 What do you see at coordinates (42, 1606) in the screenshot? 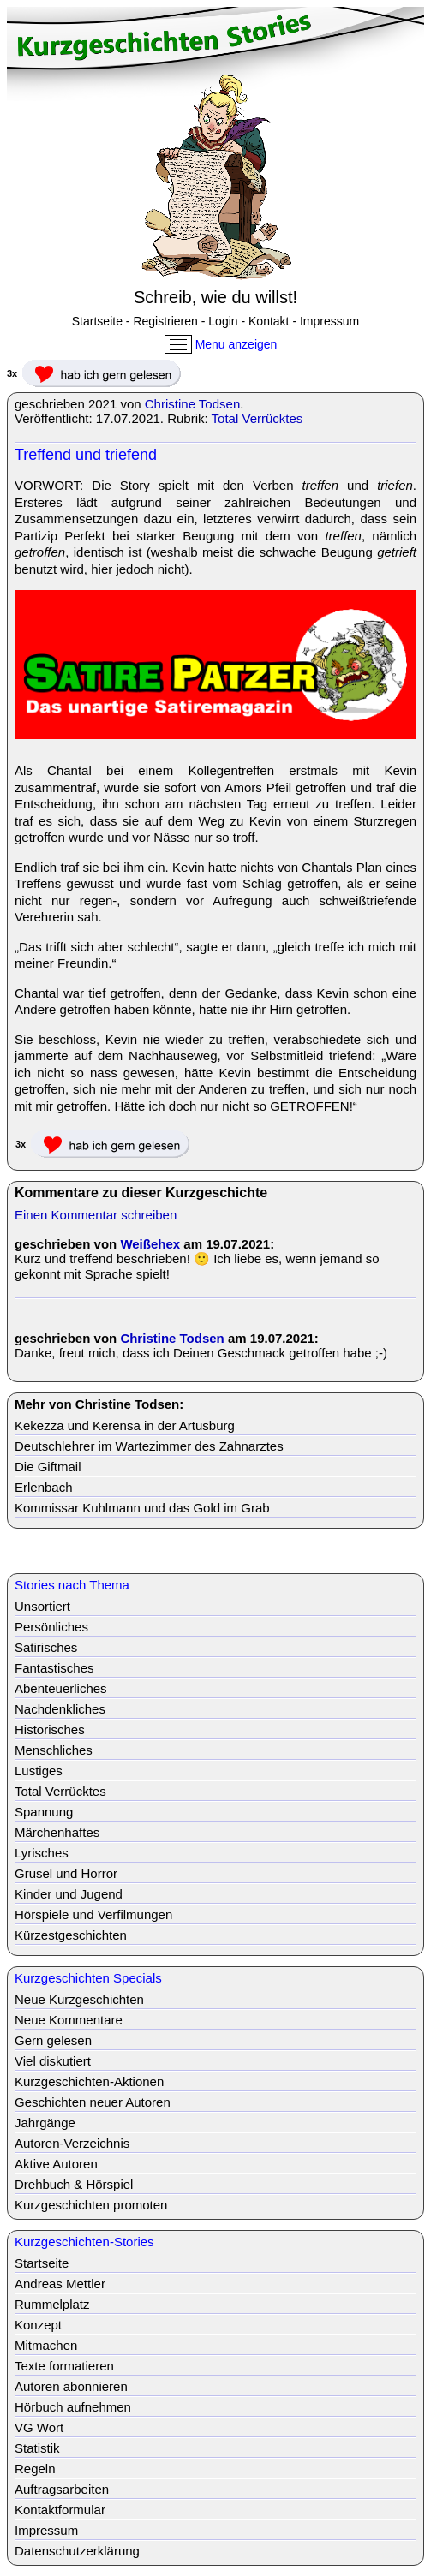
I see `Unsortiert` at bounding box center [42, 1606].